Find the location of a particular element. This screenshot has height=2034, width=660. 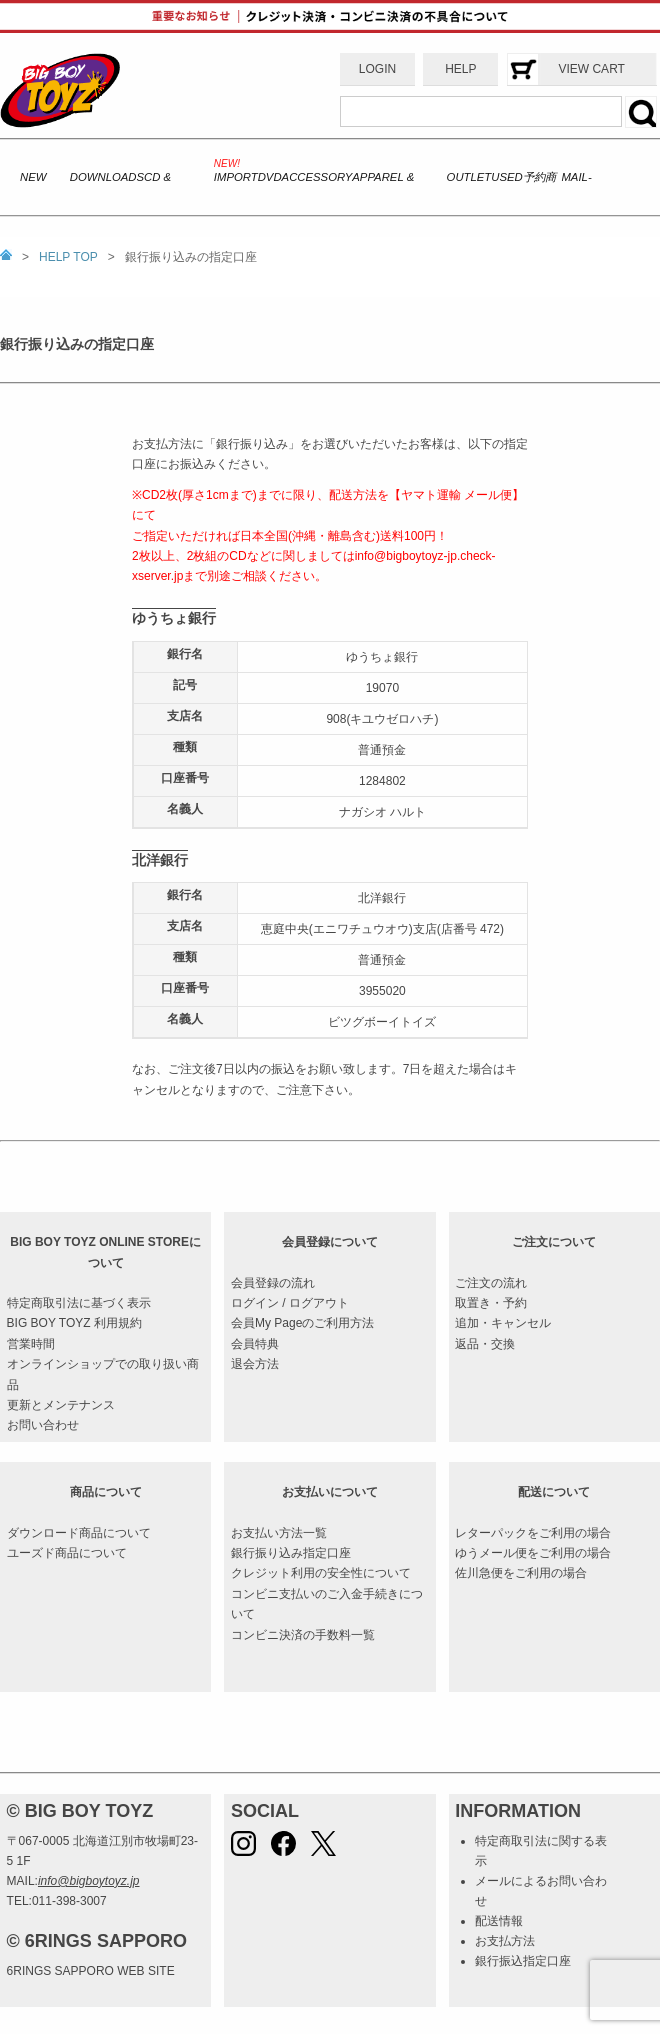

BIG BOY TOYZ 利用規約 is located at coordinates (74, 1323).